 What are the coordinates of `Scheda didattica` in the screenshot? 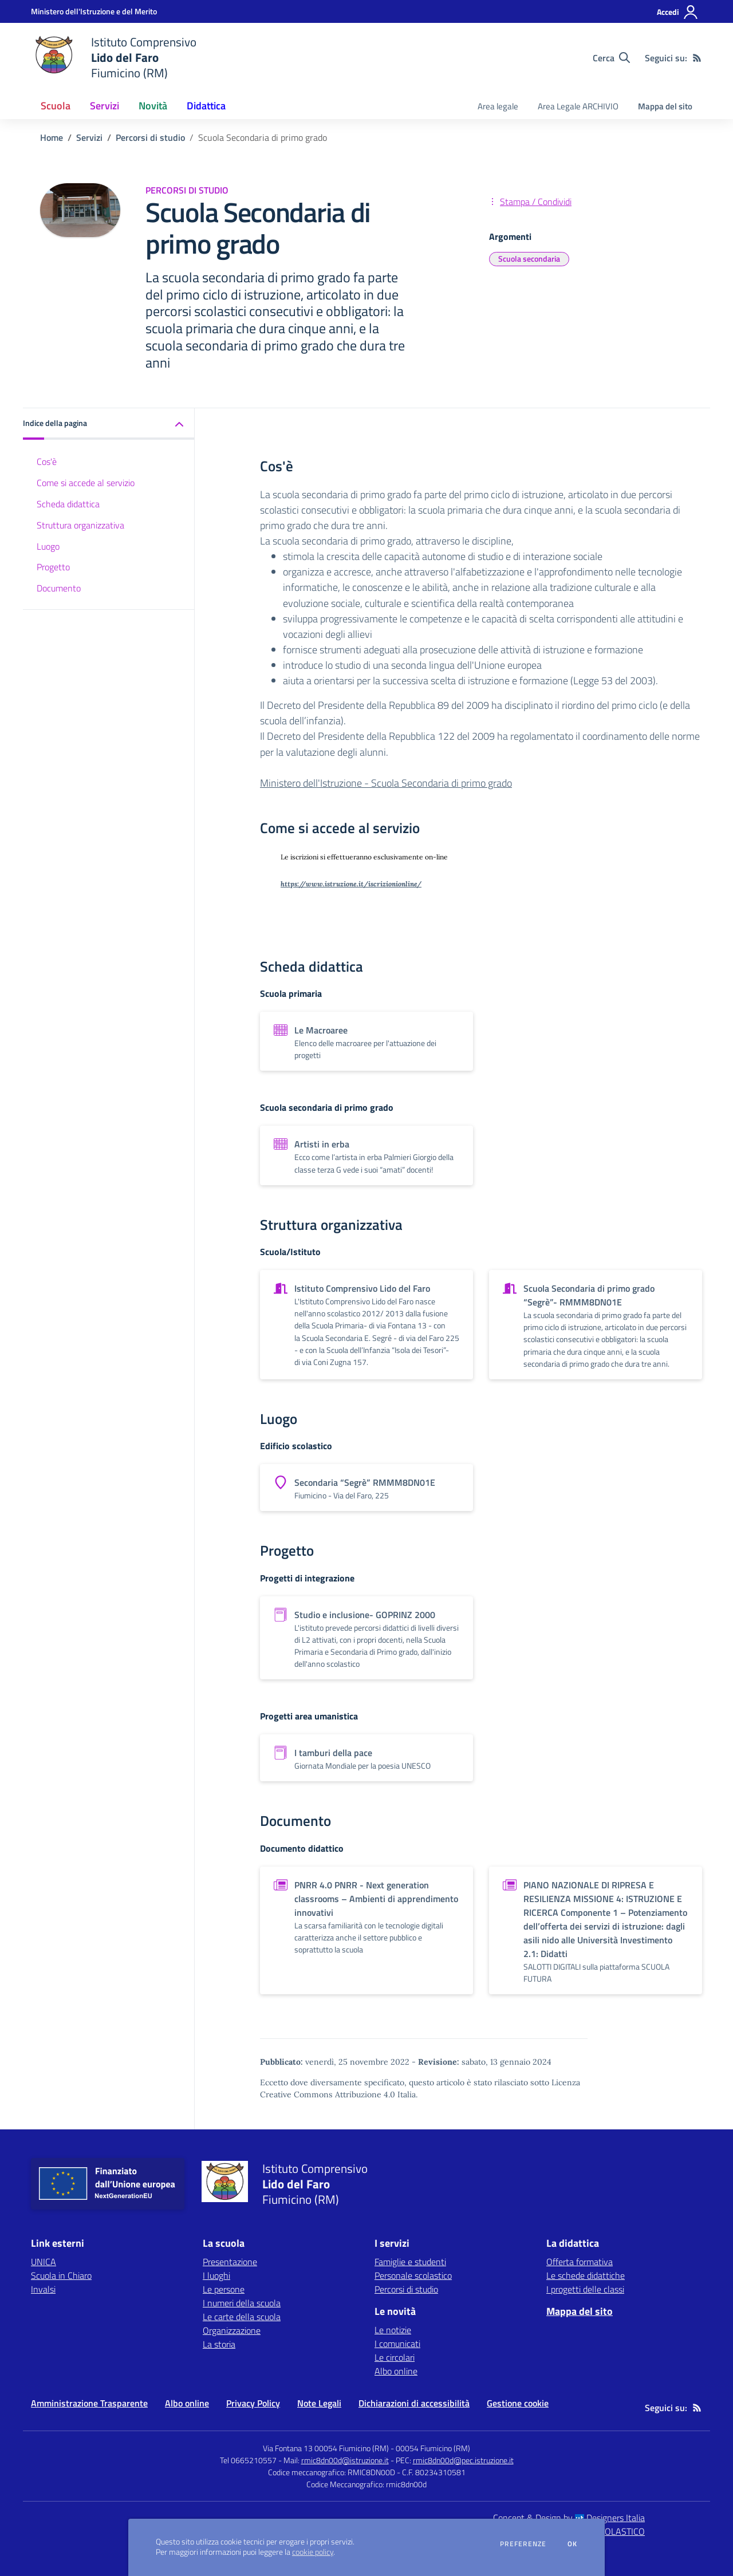 It's located at (68, 504).